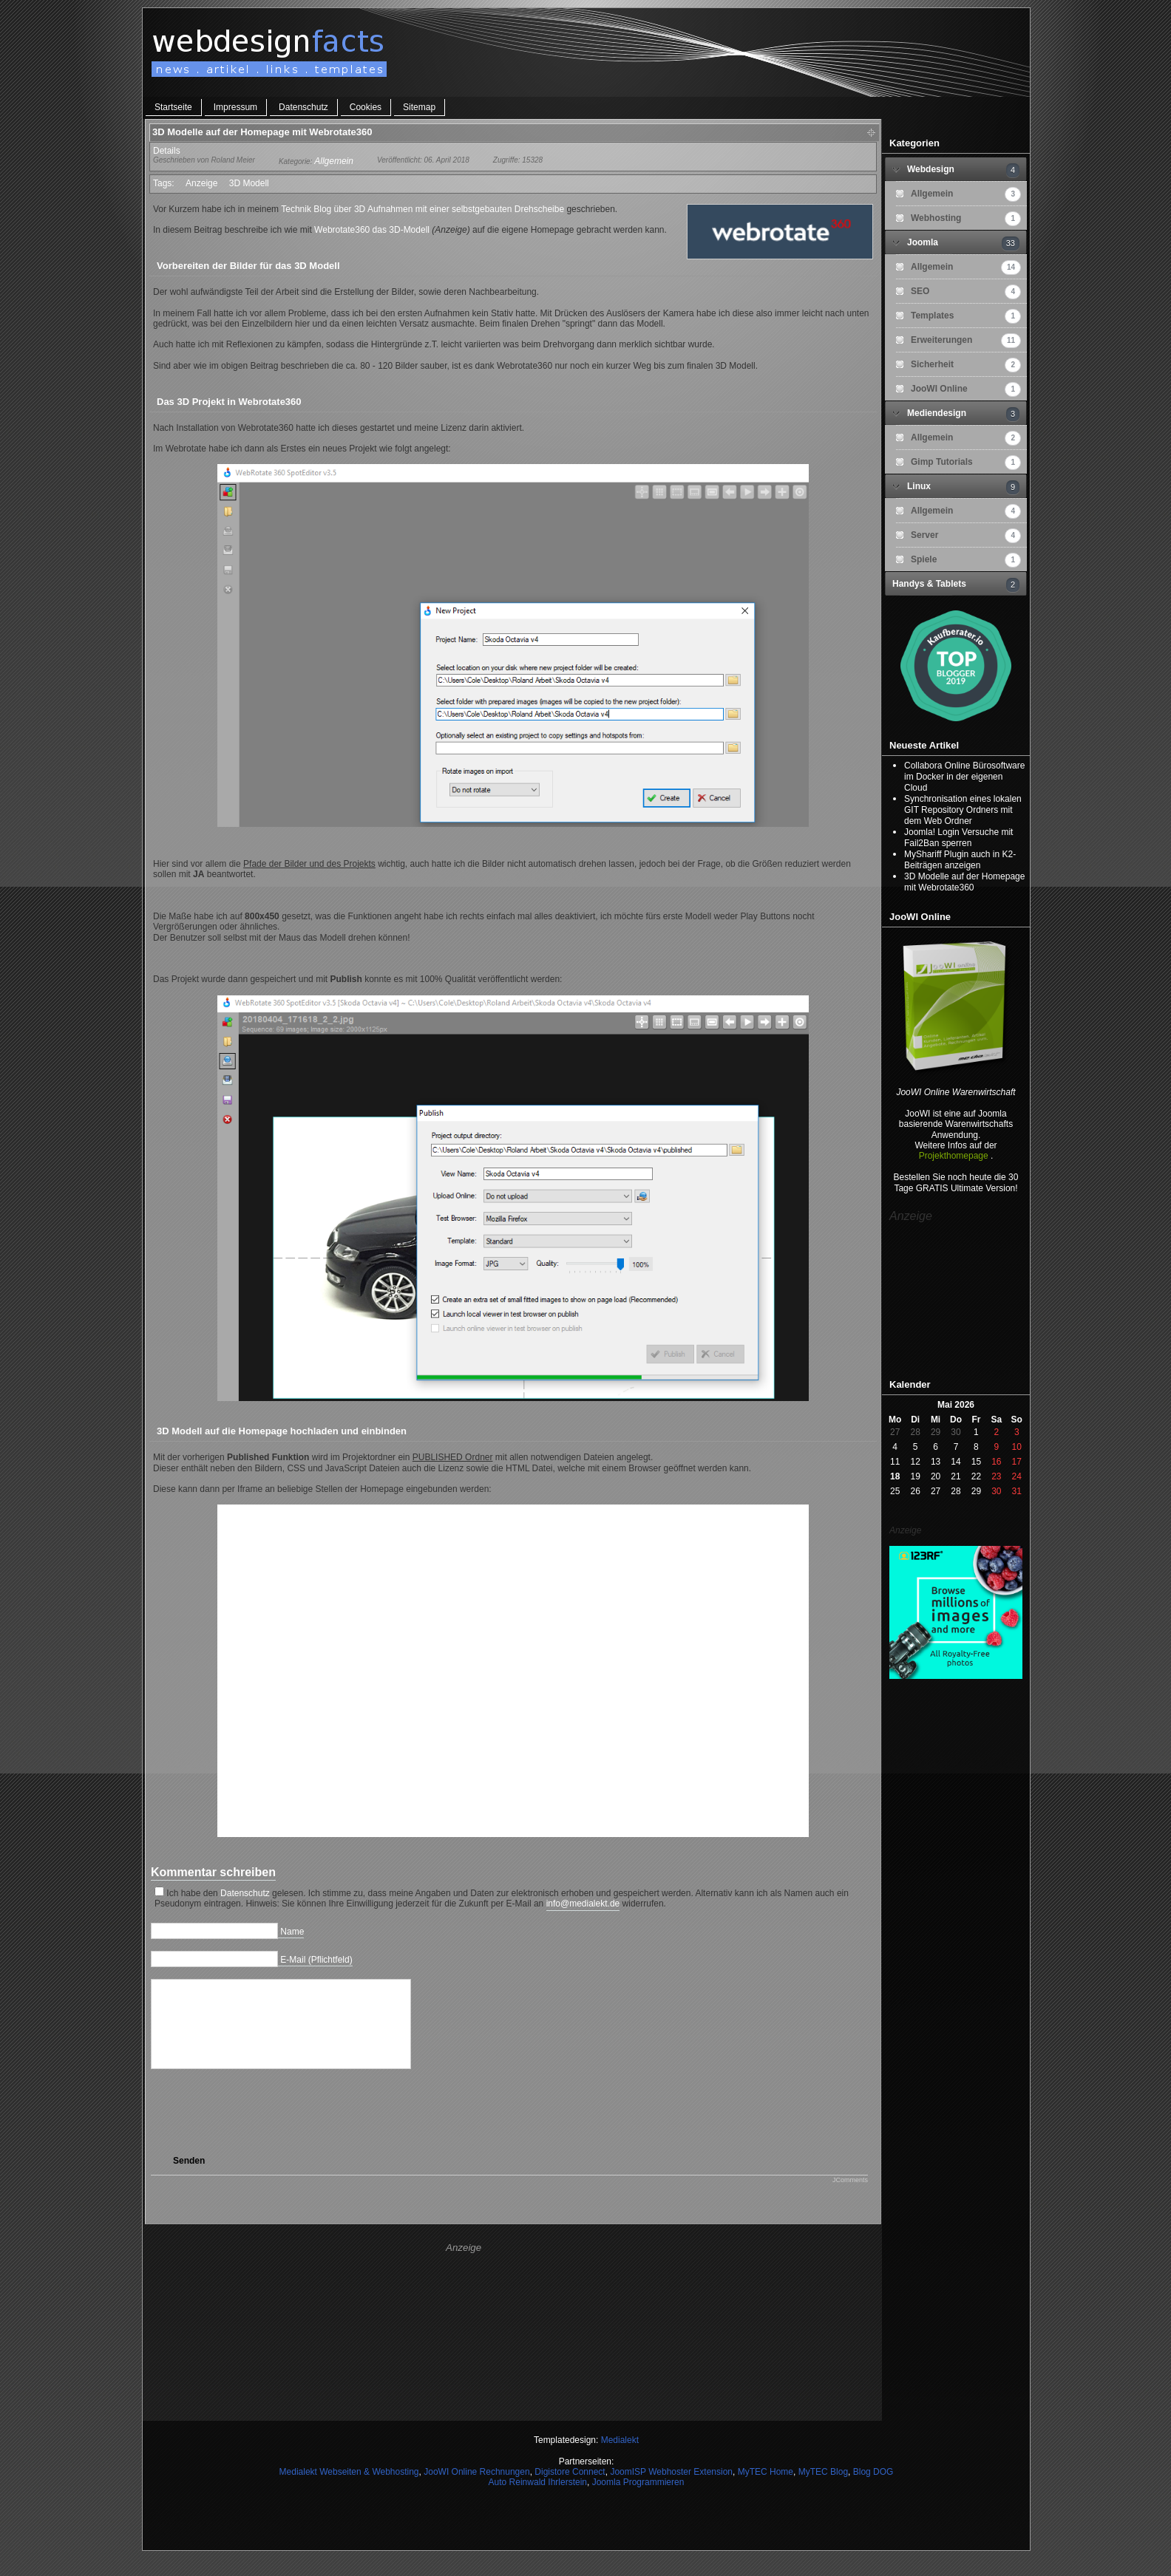 This screenshot has width=1171, height=2576. What do you see at coordinates (850, 2197) in the screenshot?
I see `JComments` at bounding box center [850, 2197].